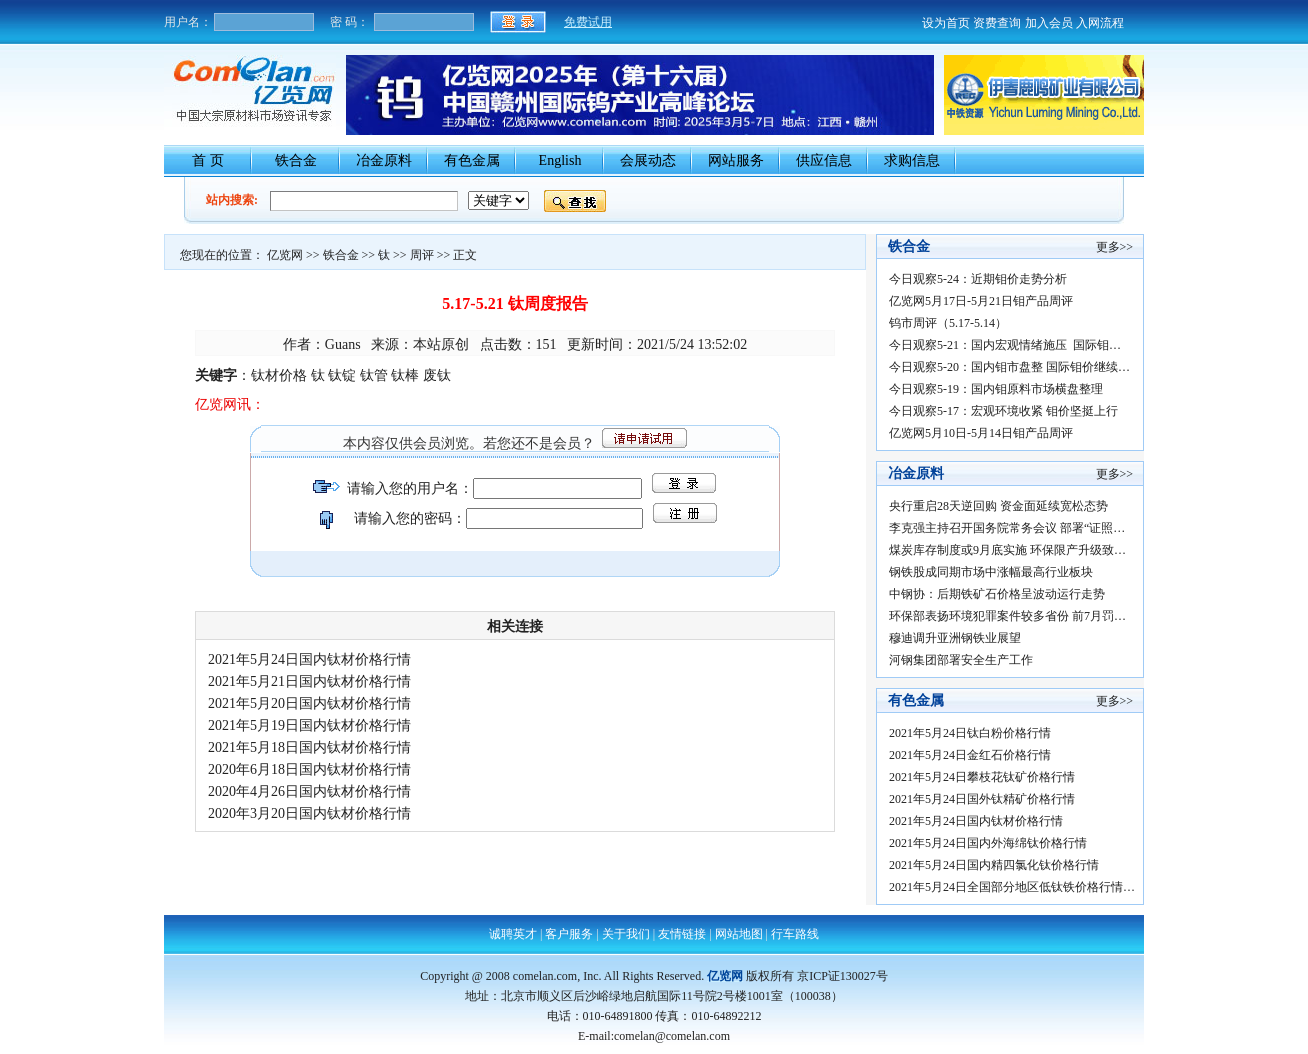  I want to click on 更多>>, so click(1115, 247).